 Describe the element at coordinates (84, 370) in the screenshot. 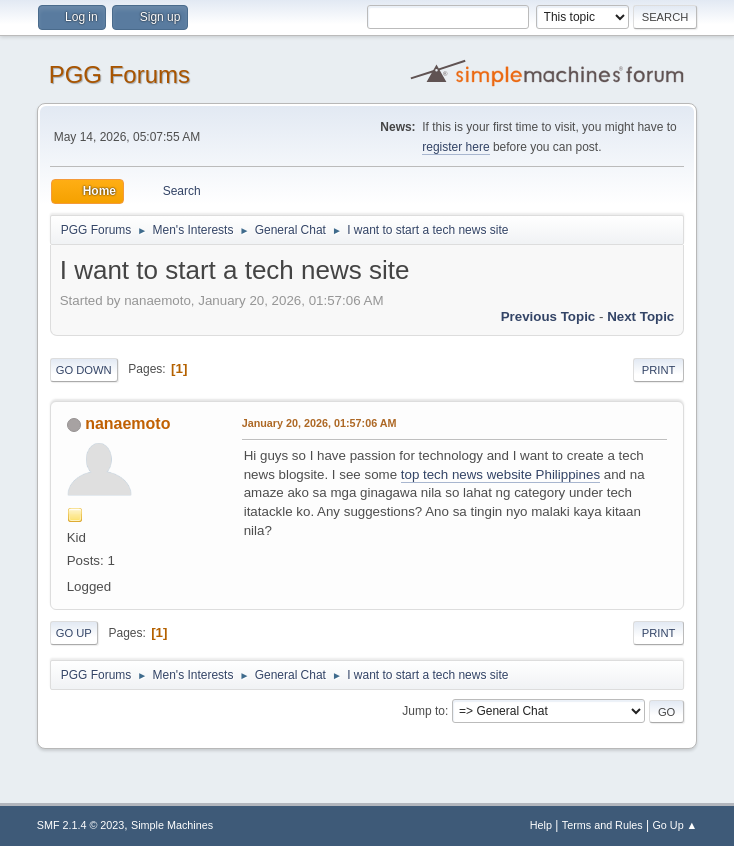

I see `Go Down` at that location.